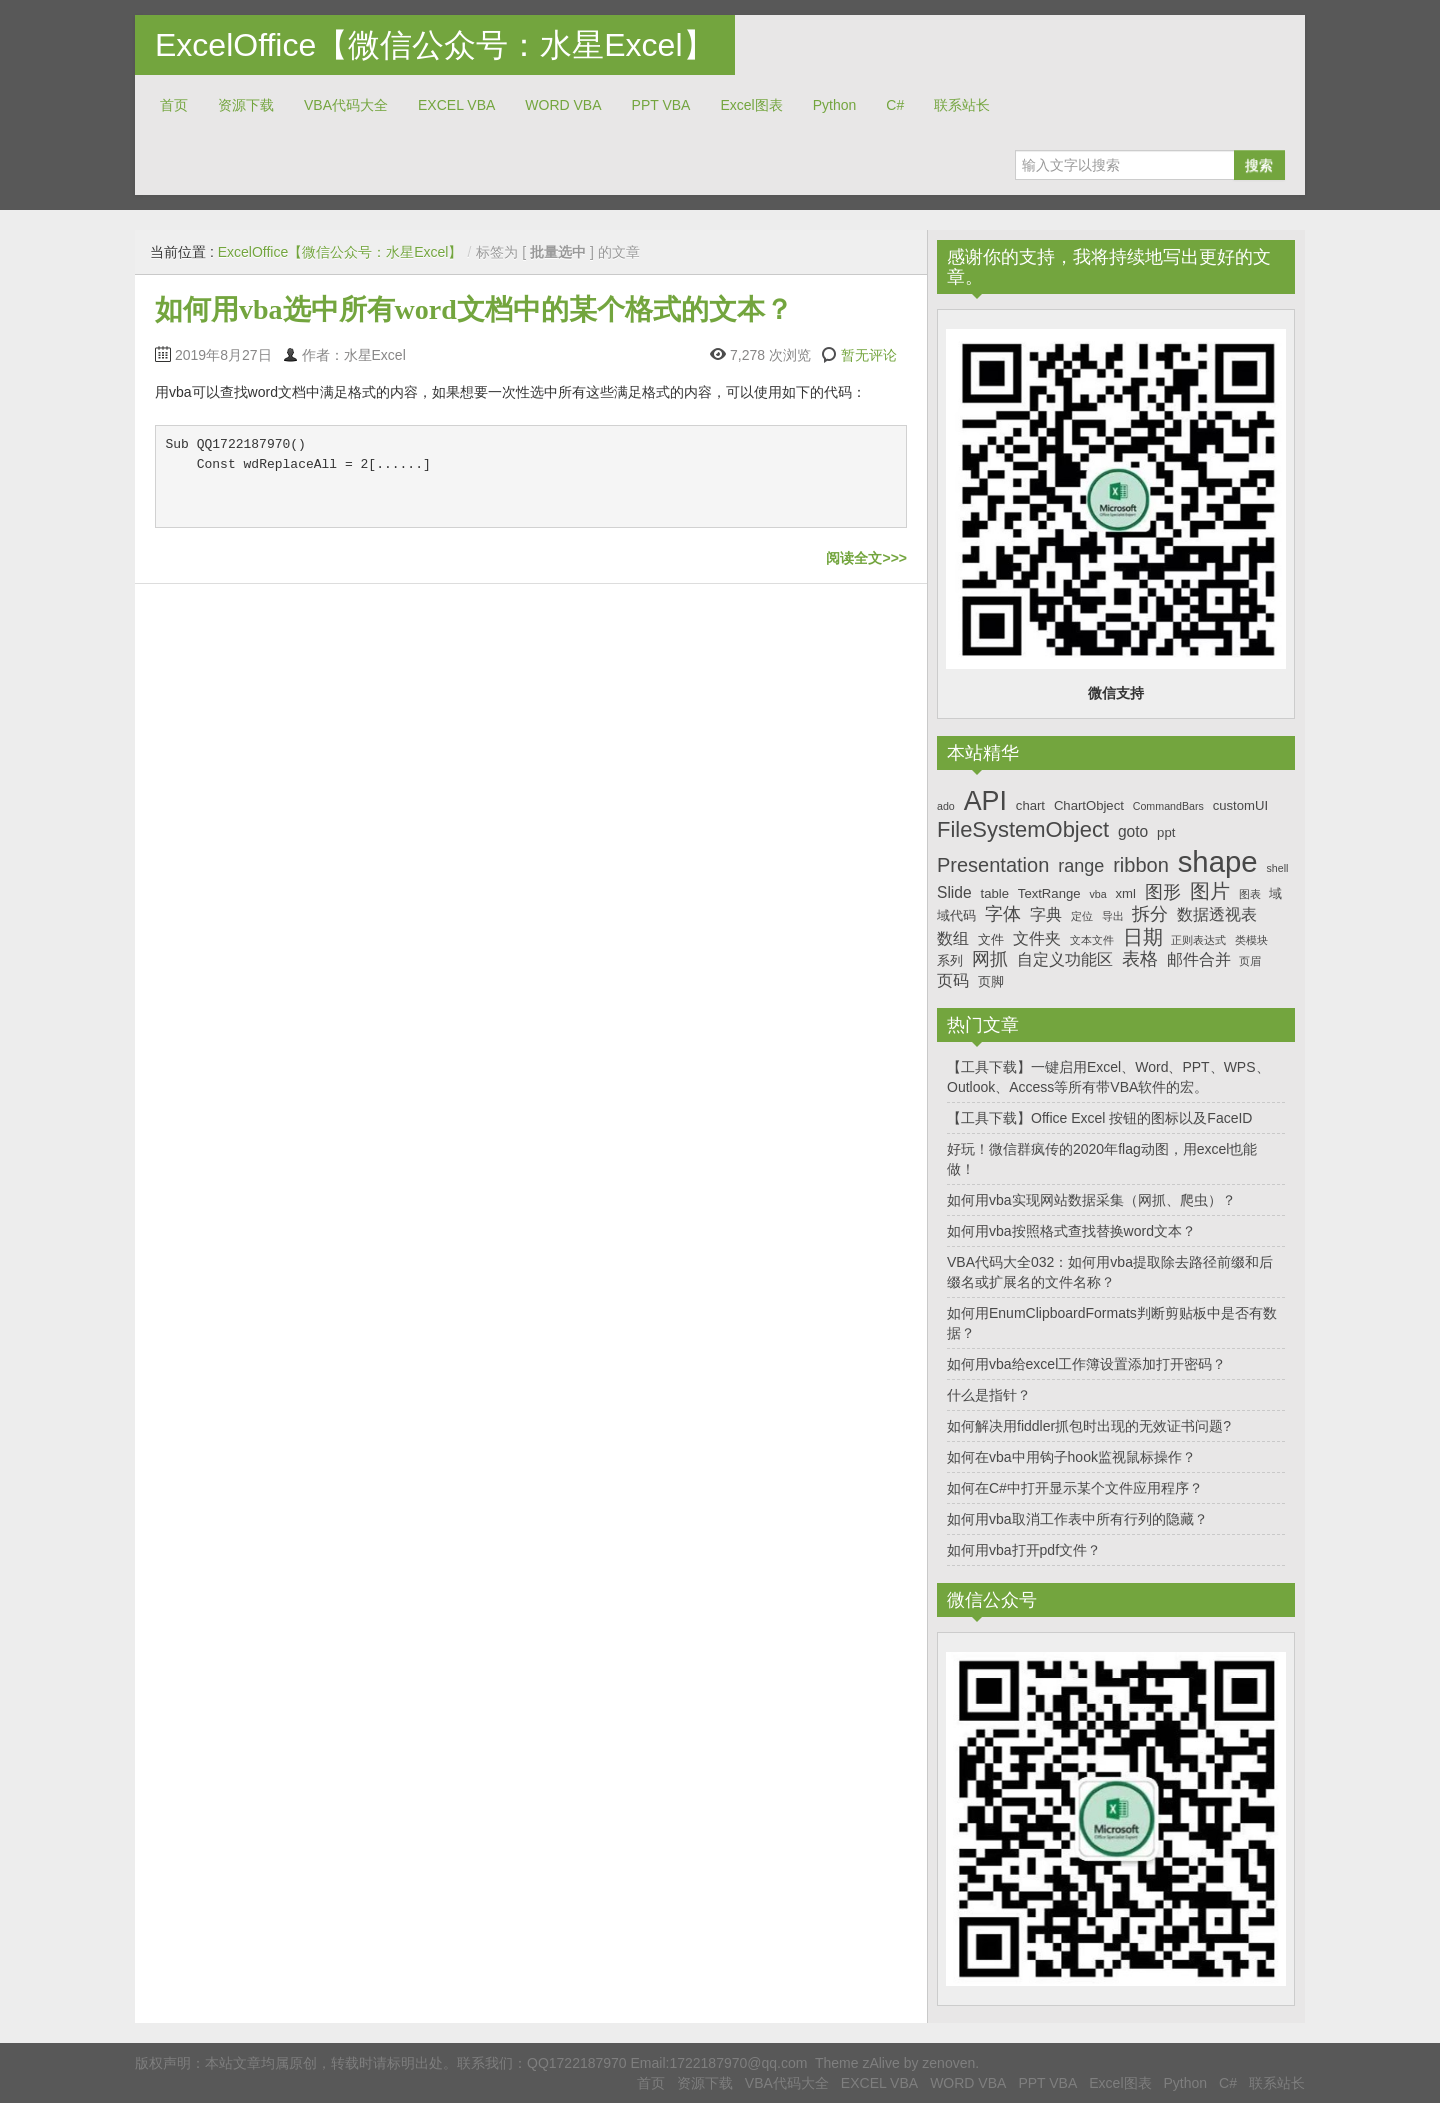  What do you see at coordinates (1092, 940) in the screenshot?
I see `文本文件 [文本文件 (6个项目)]` at bounding box center [1092, 940].